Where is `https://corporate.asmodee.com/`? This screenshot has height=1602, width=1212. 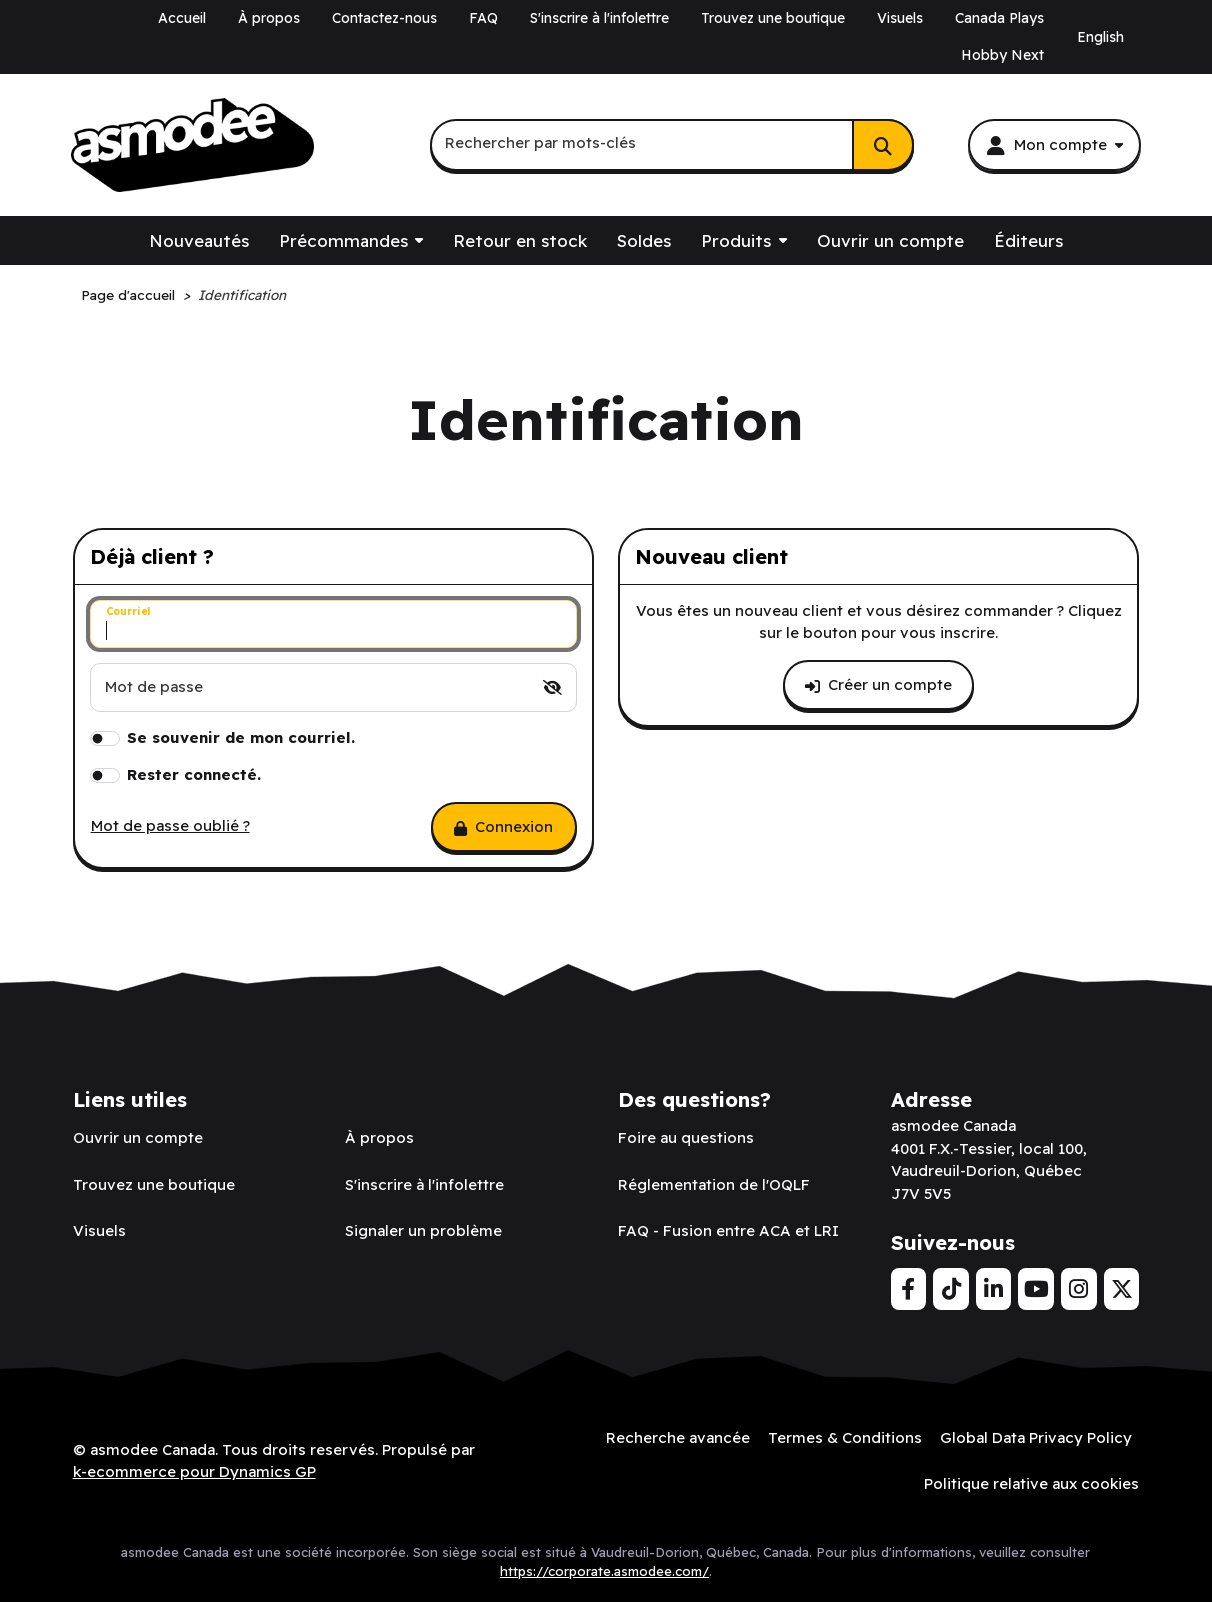
https://corporate.asmodee.com/ is located at coordinates (604, 1571).